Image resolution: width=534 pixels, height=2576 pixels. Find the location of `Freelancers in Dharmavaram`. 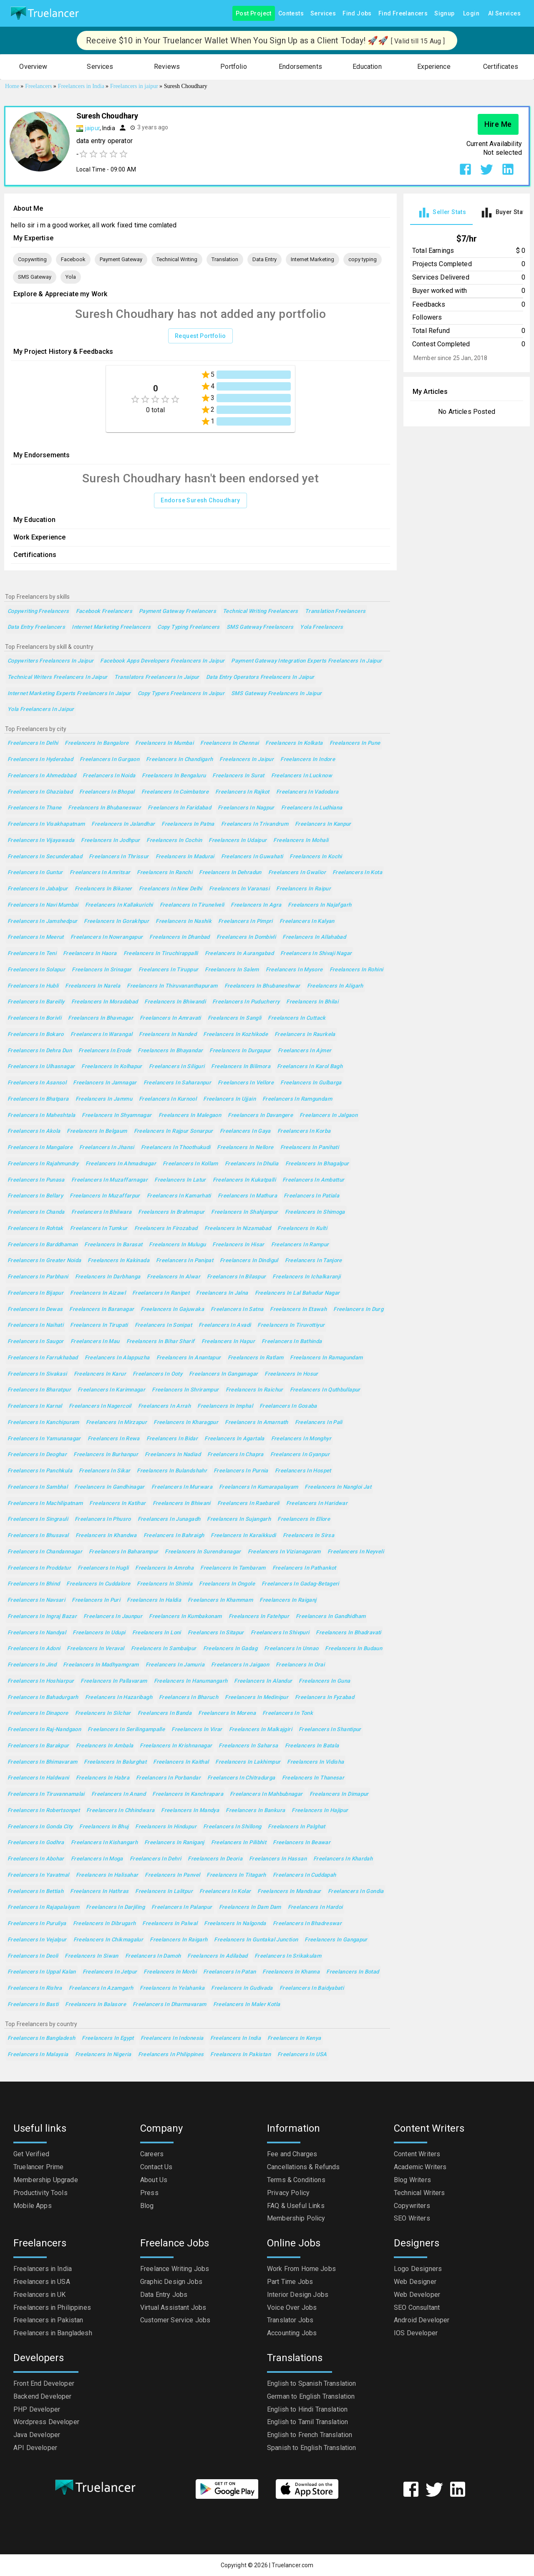

Freelancers in Dharmavaram is located at coordinates (169, 2004).